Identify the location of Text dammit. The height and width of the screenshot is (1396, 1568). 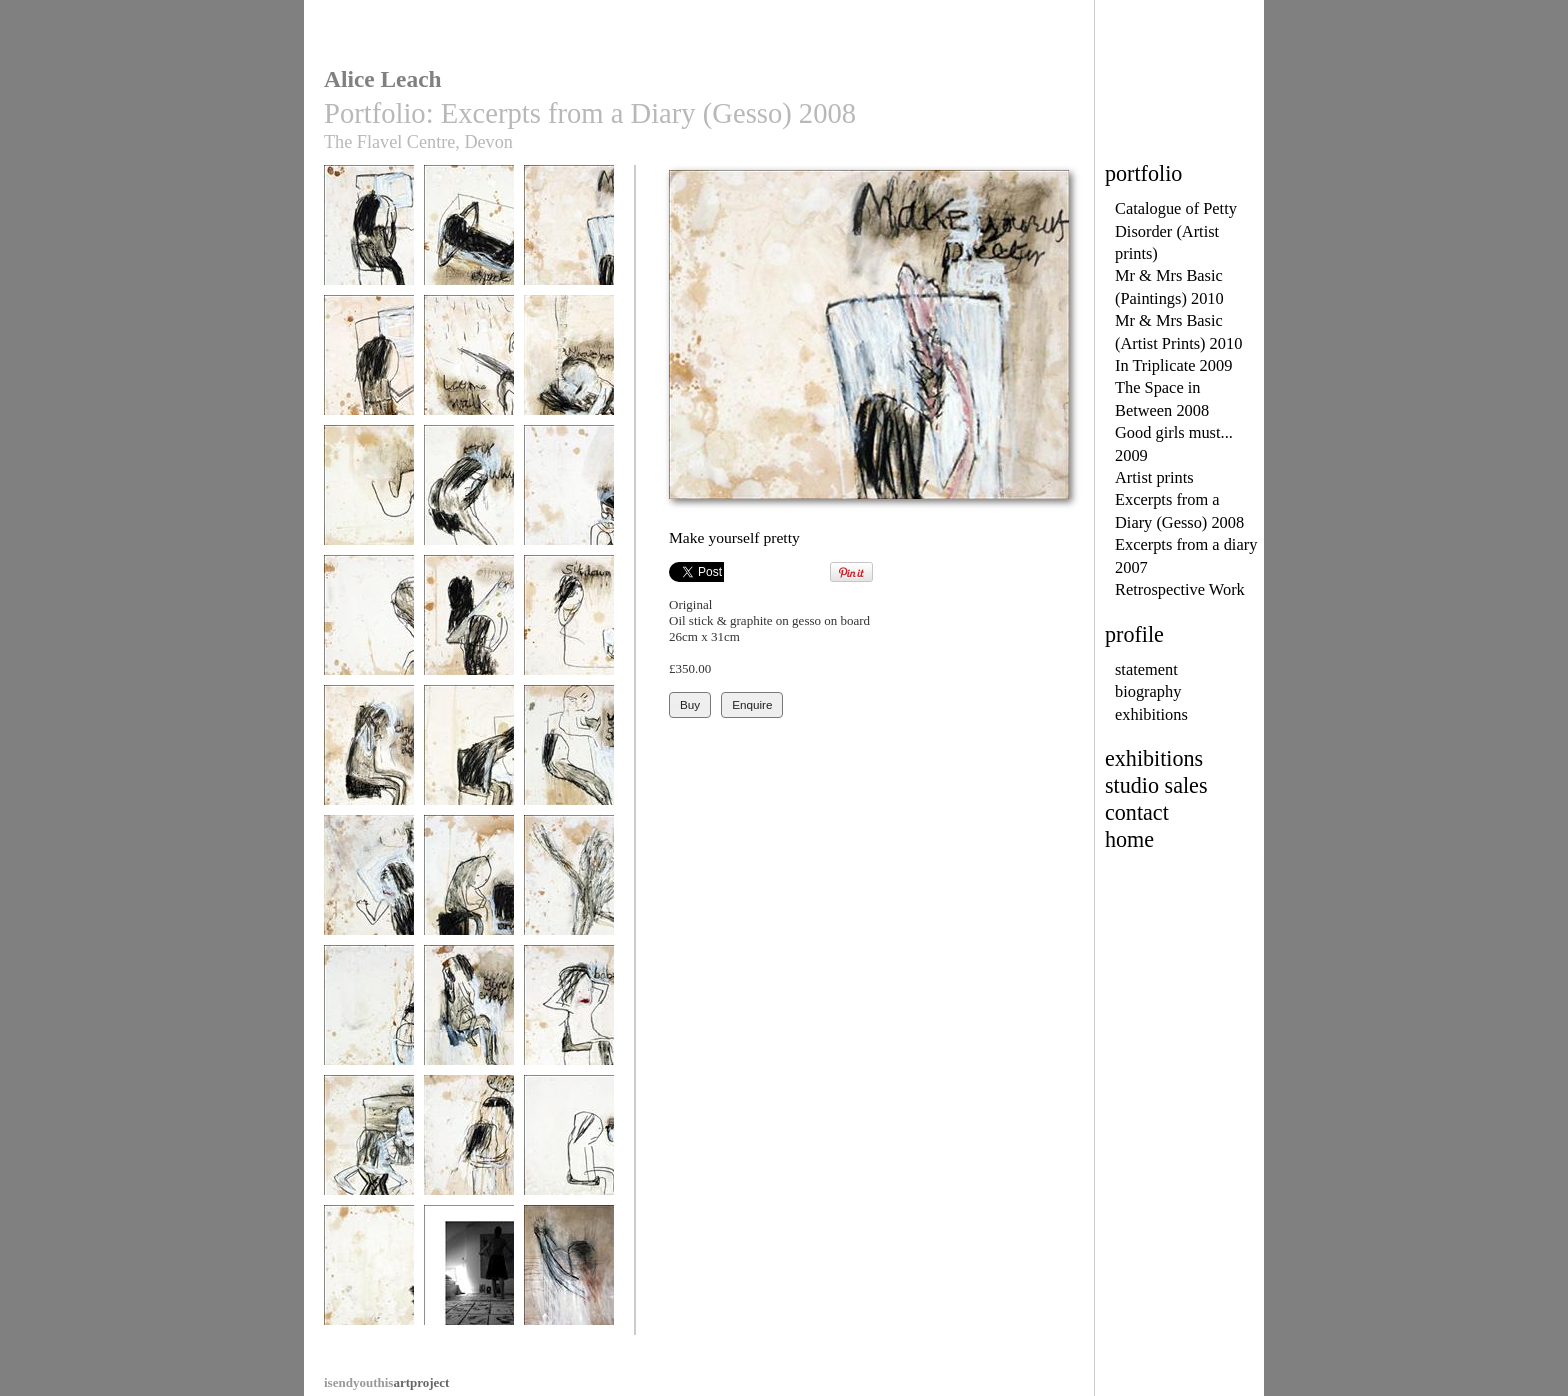
(469, 754).